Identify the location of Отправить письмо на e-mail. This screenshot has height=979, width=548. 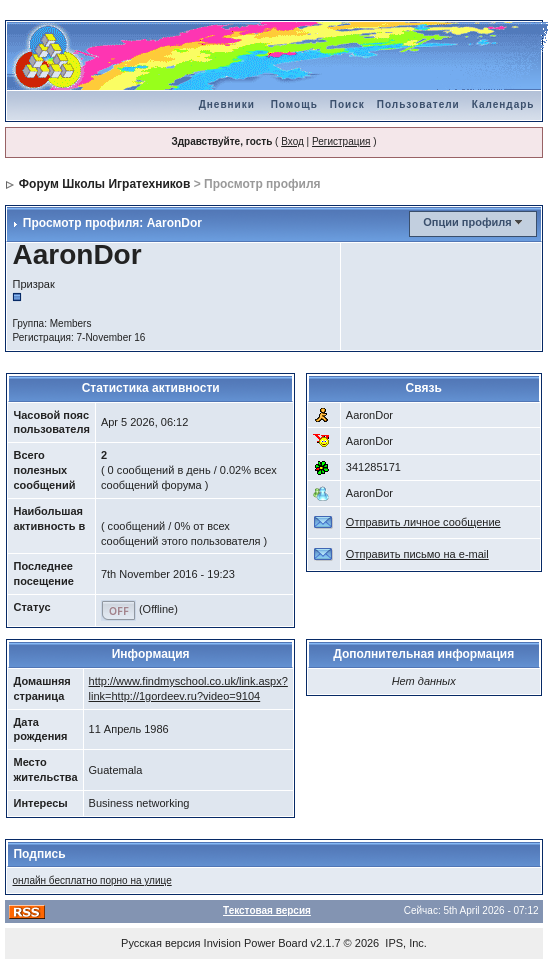
(417, 554).